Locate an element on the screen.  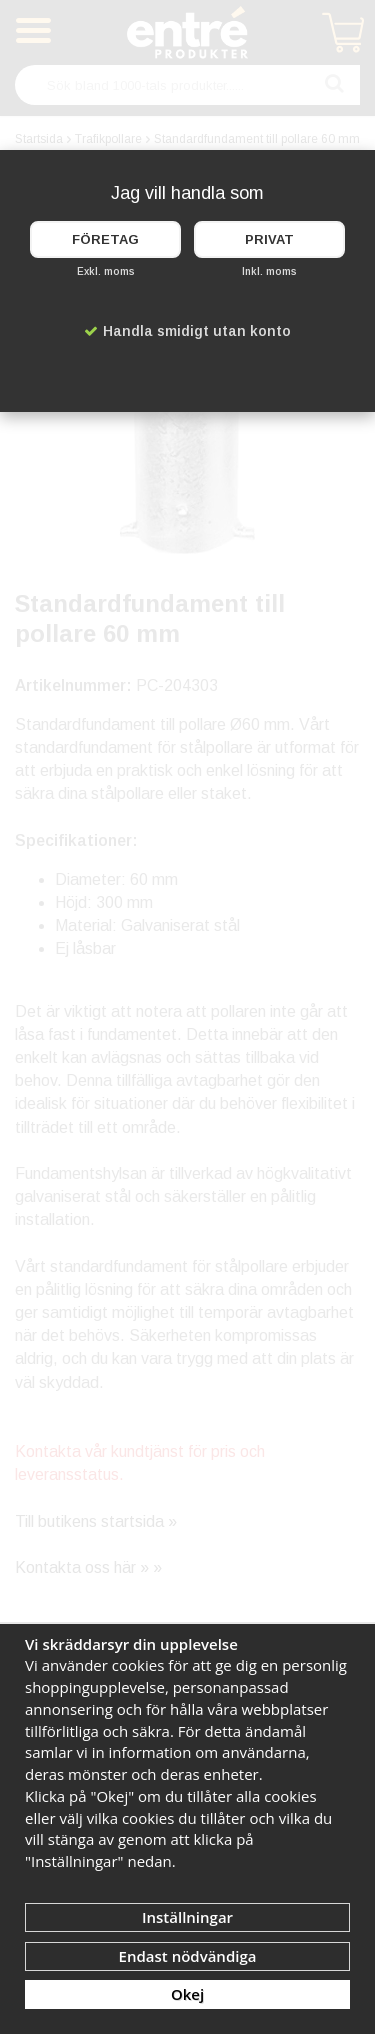
Företag is located at coordinates (105, 239).